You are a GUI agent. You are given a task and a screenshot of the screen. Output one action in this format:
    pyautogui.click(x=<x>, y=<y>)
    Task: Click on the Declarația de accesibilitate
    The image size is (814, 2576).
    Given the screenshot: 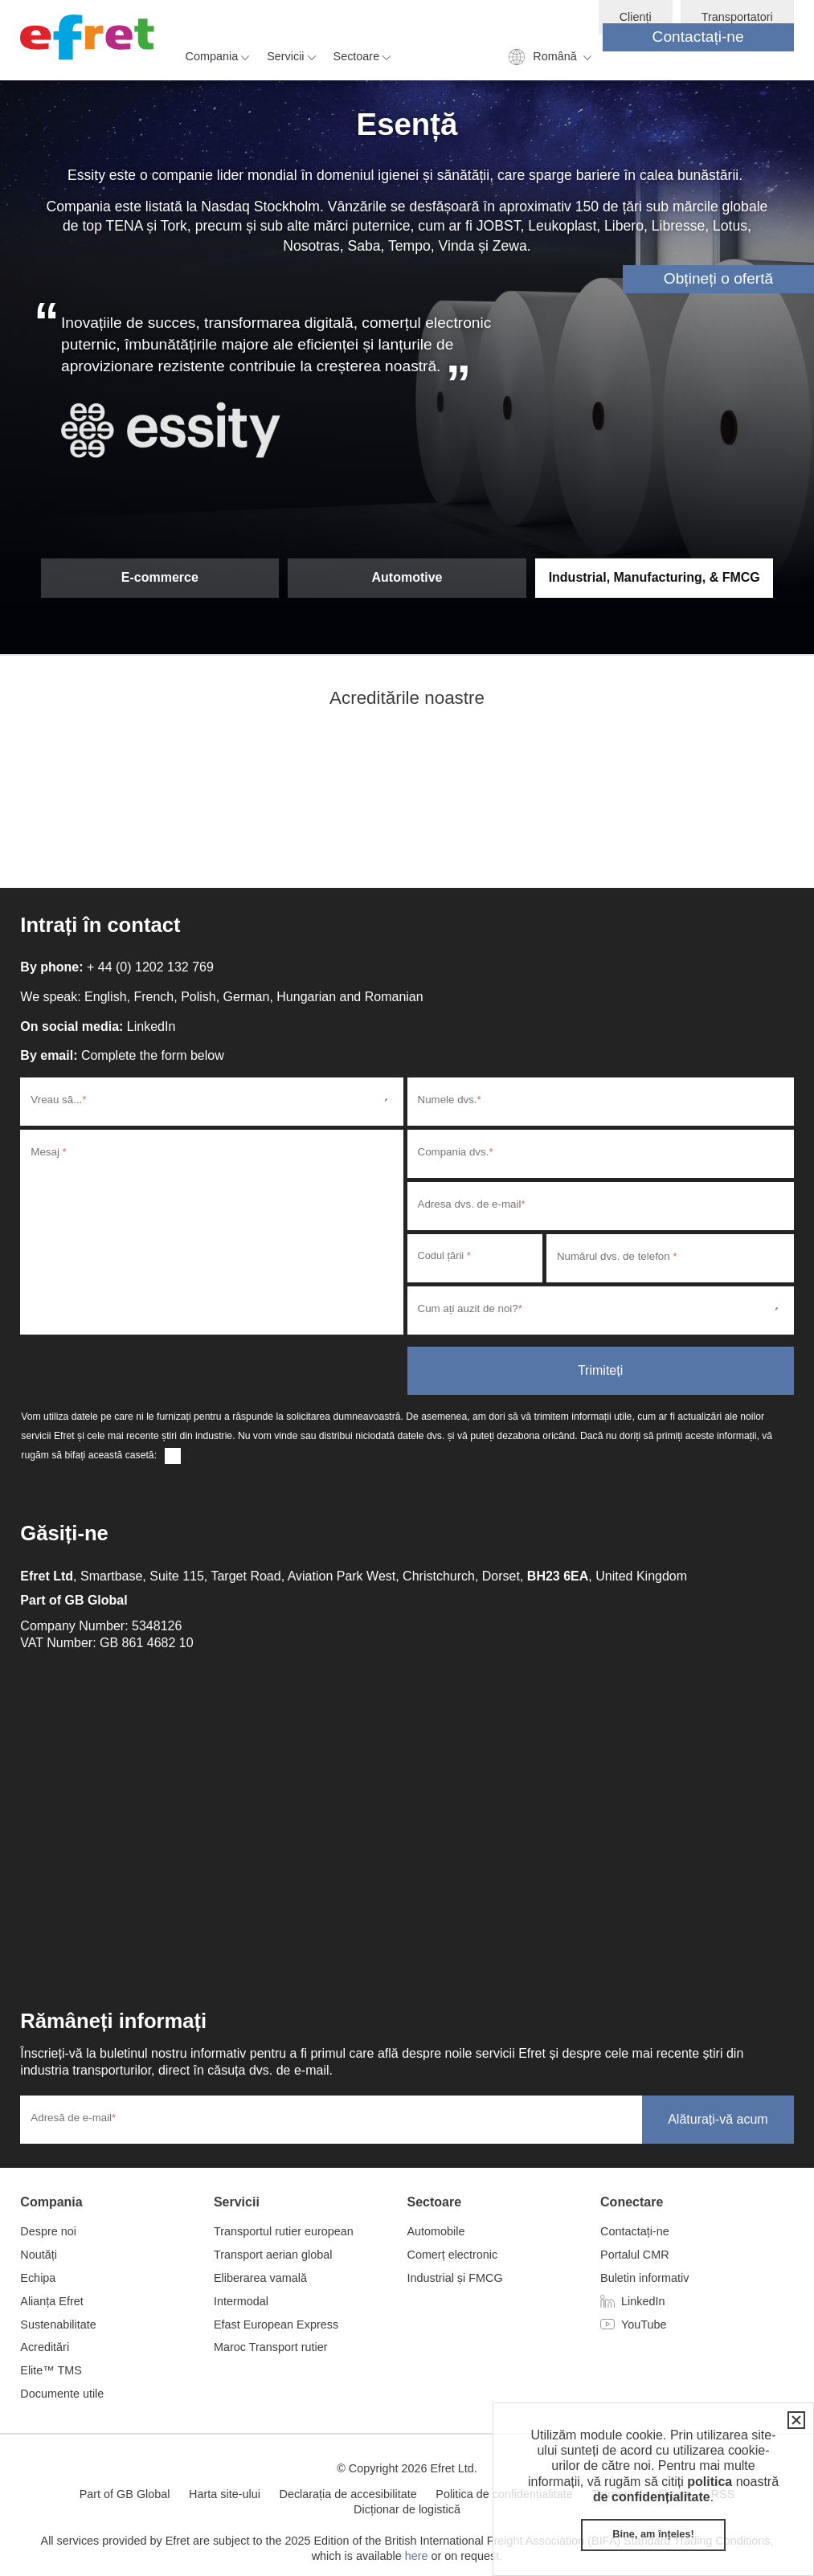 What is the action you would take?
    pyautogui.click(x=347, y=2494)
    